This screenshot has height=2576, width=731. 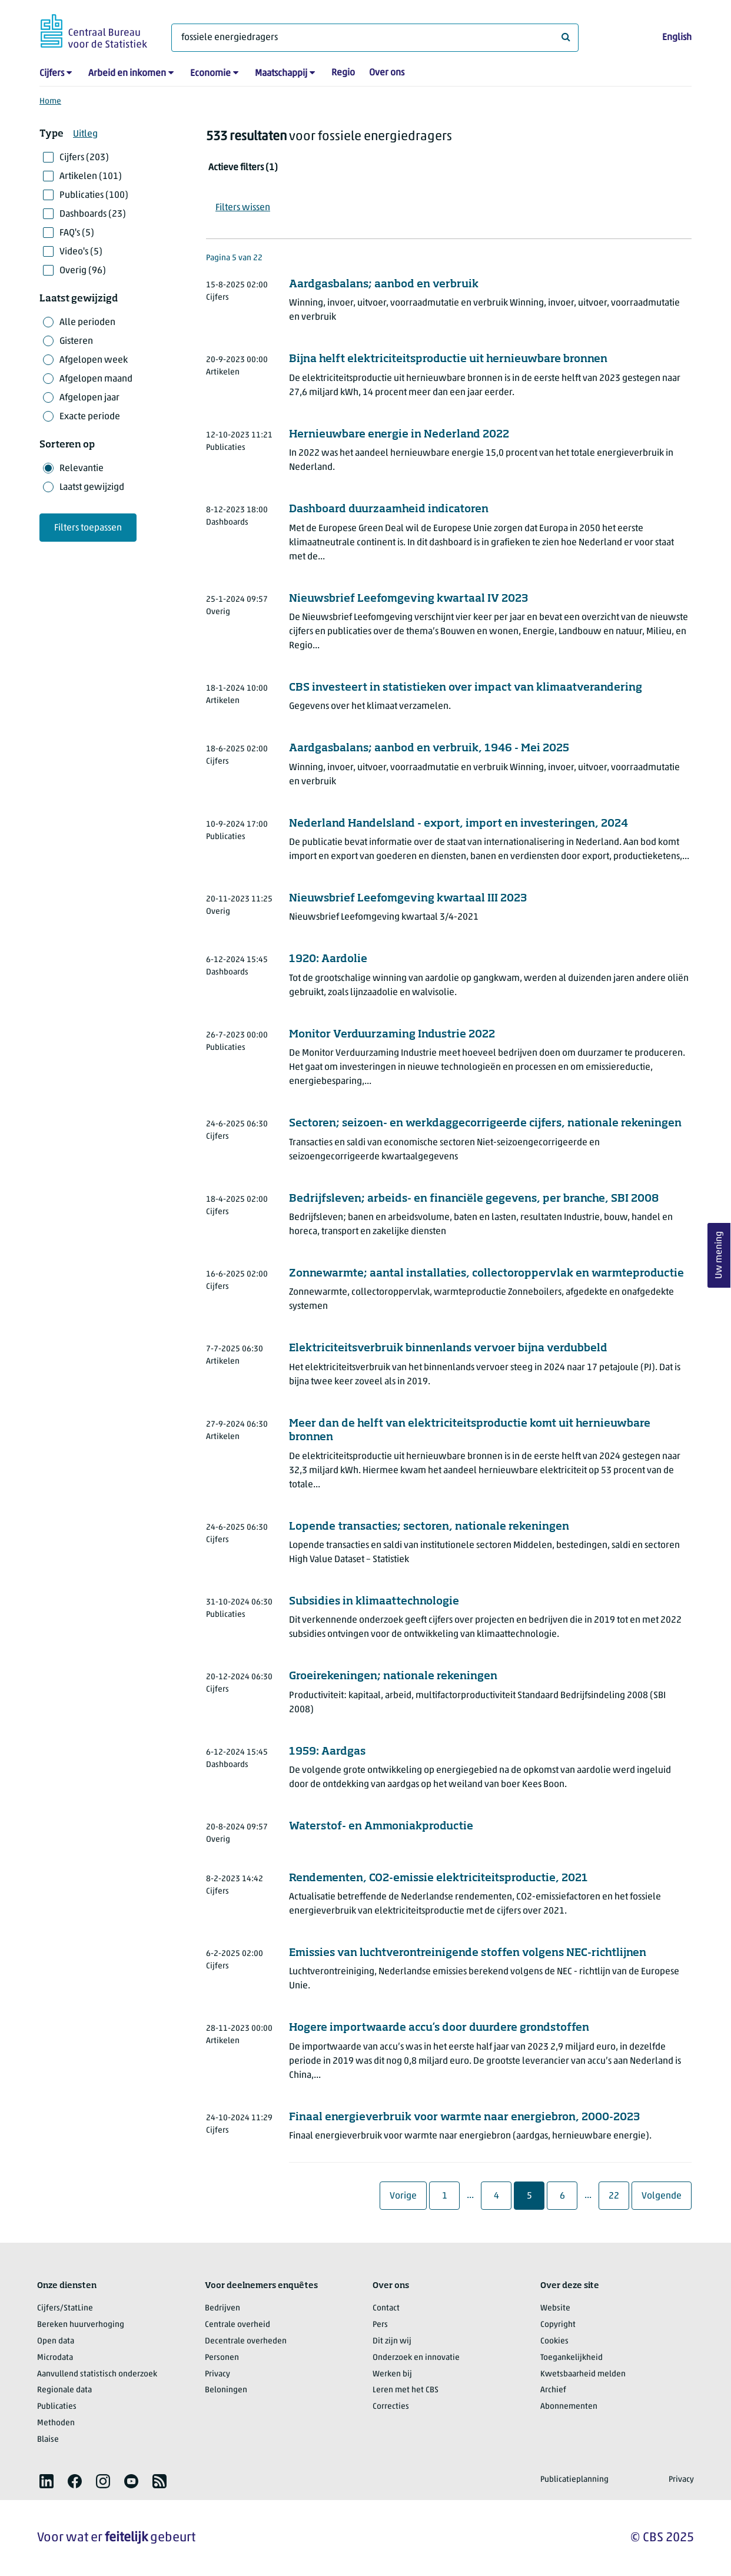 I want to click on Cijfers (203), so click(x=84, y=158).